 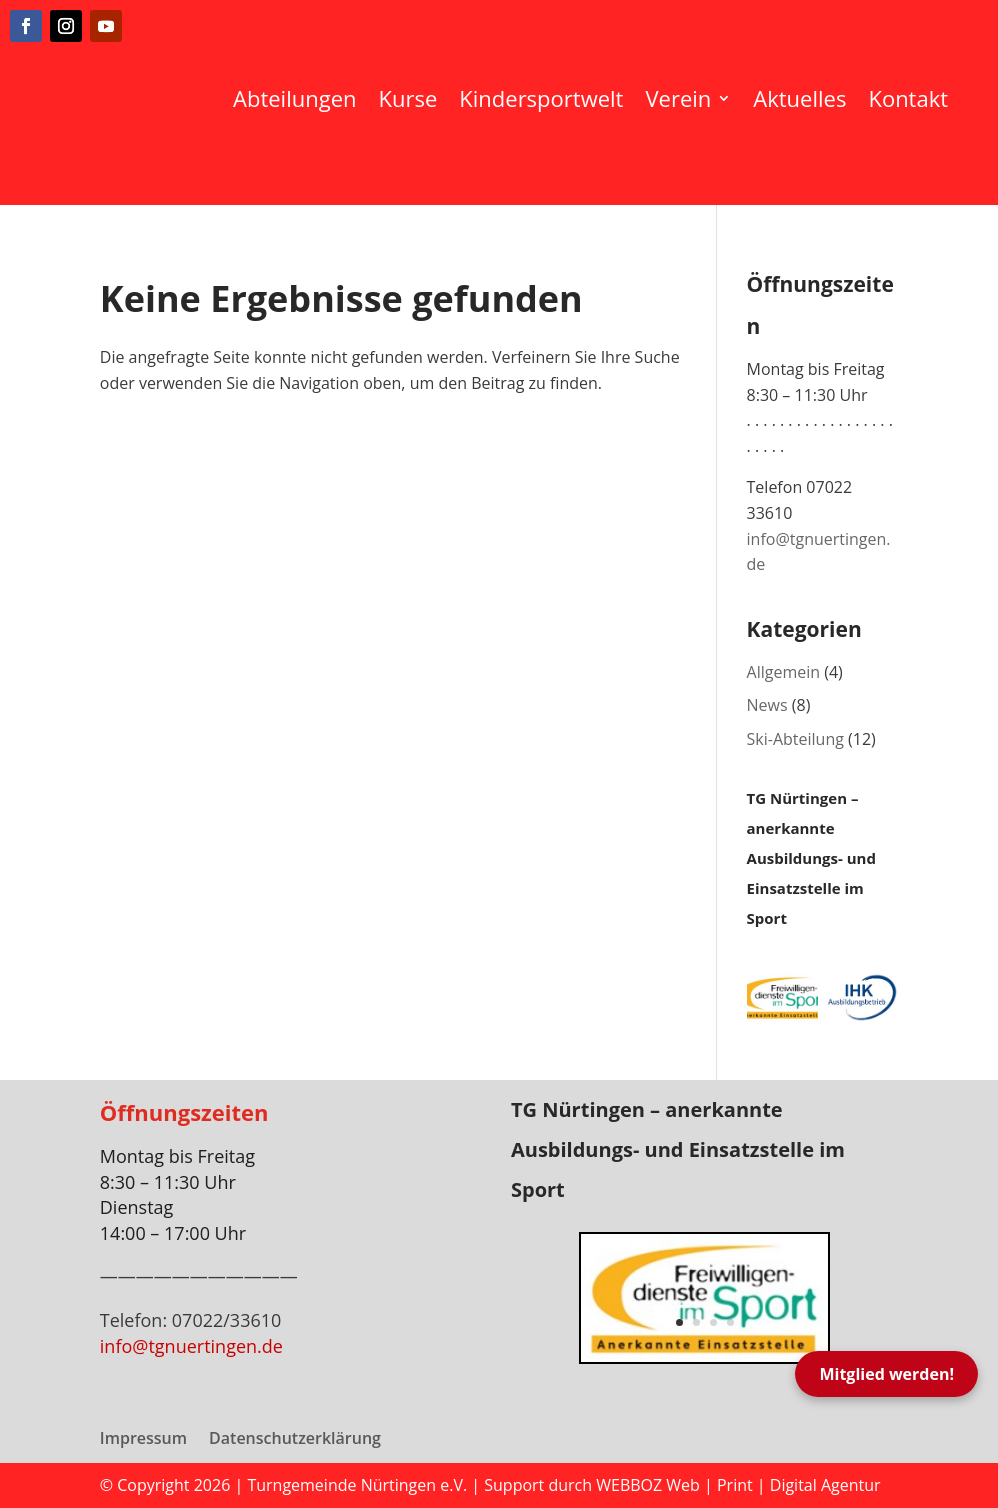 What do you see at coordinates (886, 1374) in the screenshot?
I see `Mitglied werden!` at bounding box center [886, 1374].